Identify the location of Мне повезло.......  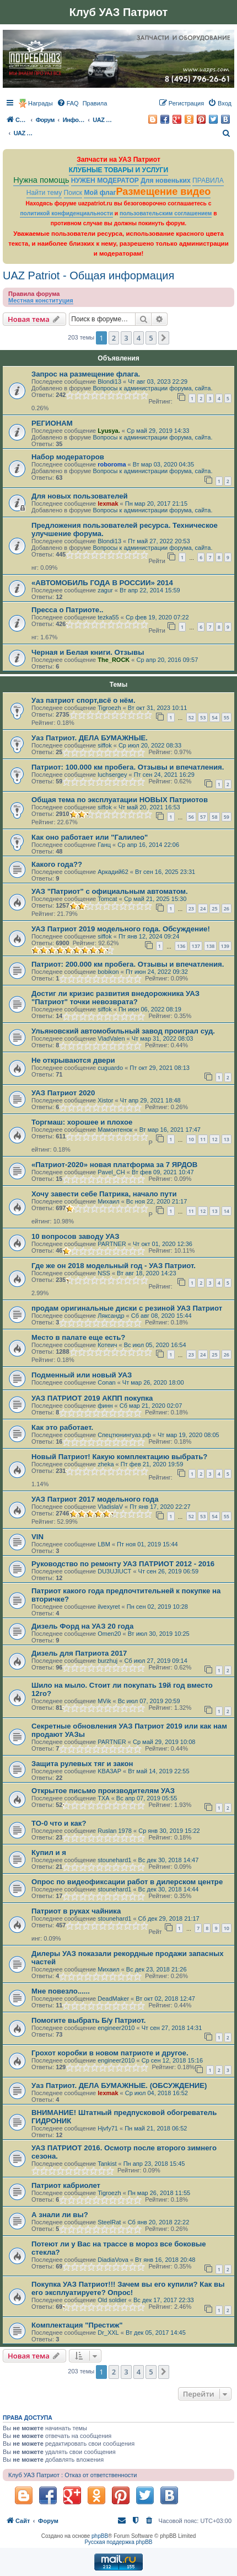
(60, 1991).